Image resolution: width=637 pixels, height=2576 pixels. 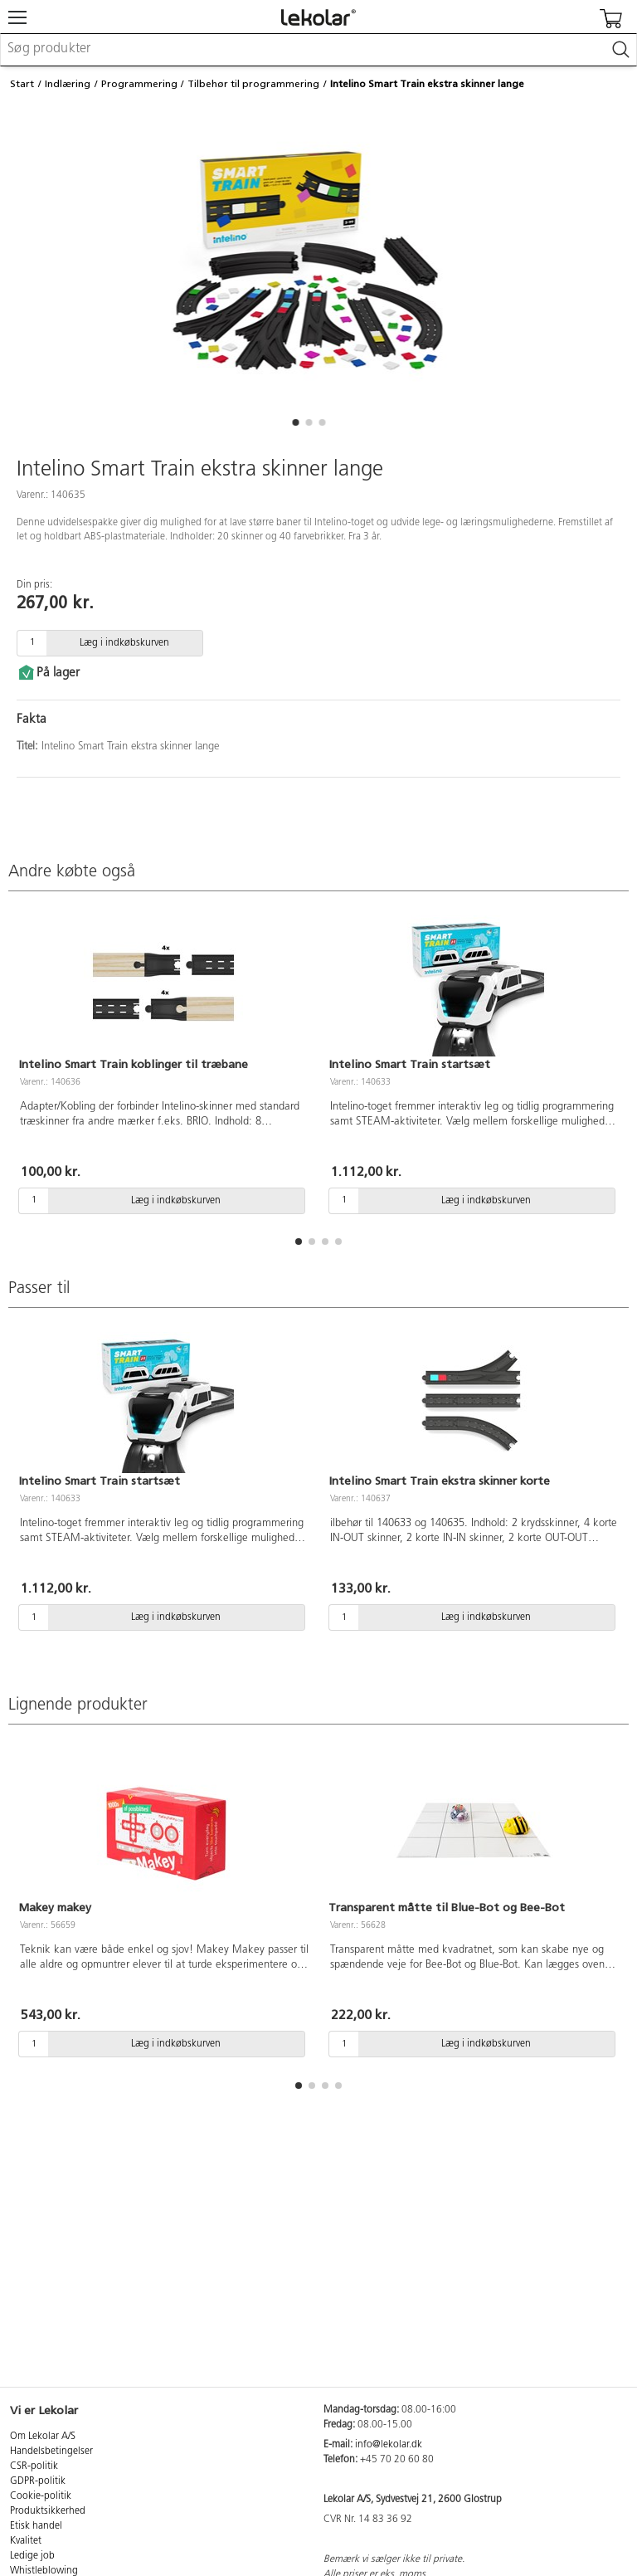 What do you see at coordinates (51, 2451) in the screenshot?
I see `Handelsbetingelser` at bounding box center [51, 2451].